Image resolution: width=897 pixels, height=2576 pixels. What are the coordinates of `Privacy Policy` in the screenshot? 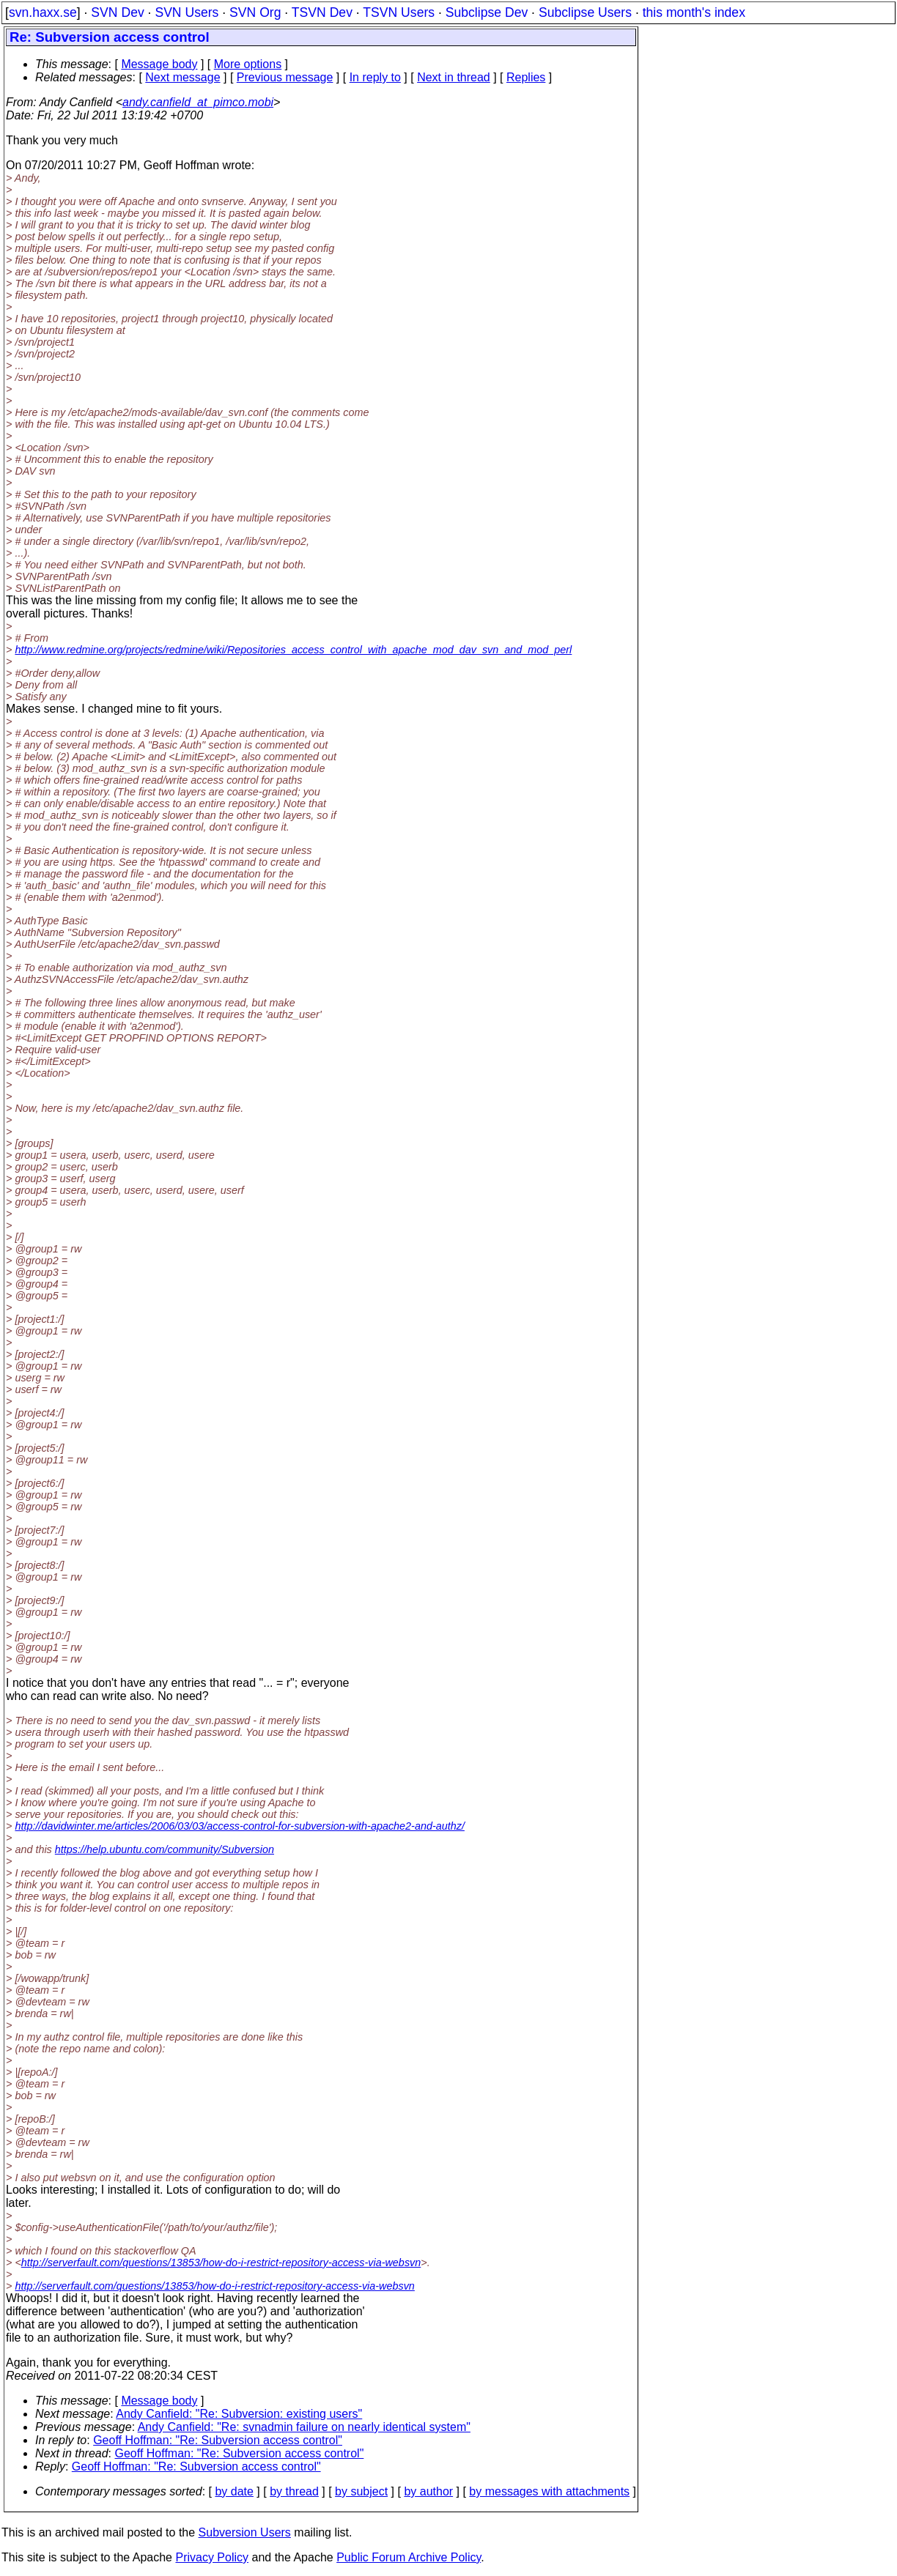 It's located at (211, 2557).